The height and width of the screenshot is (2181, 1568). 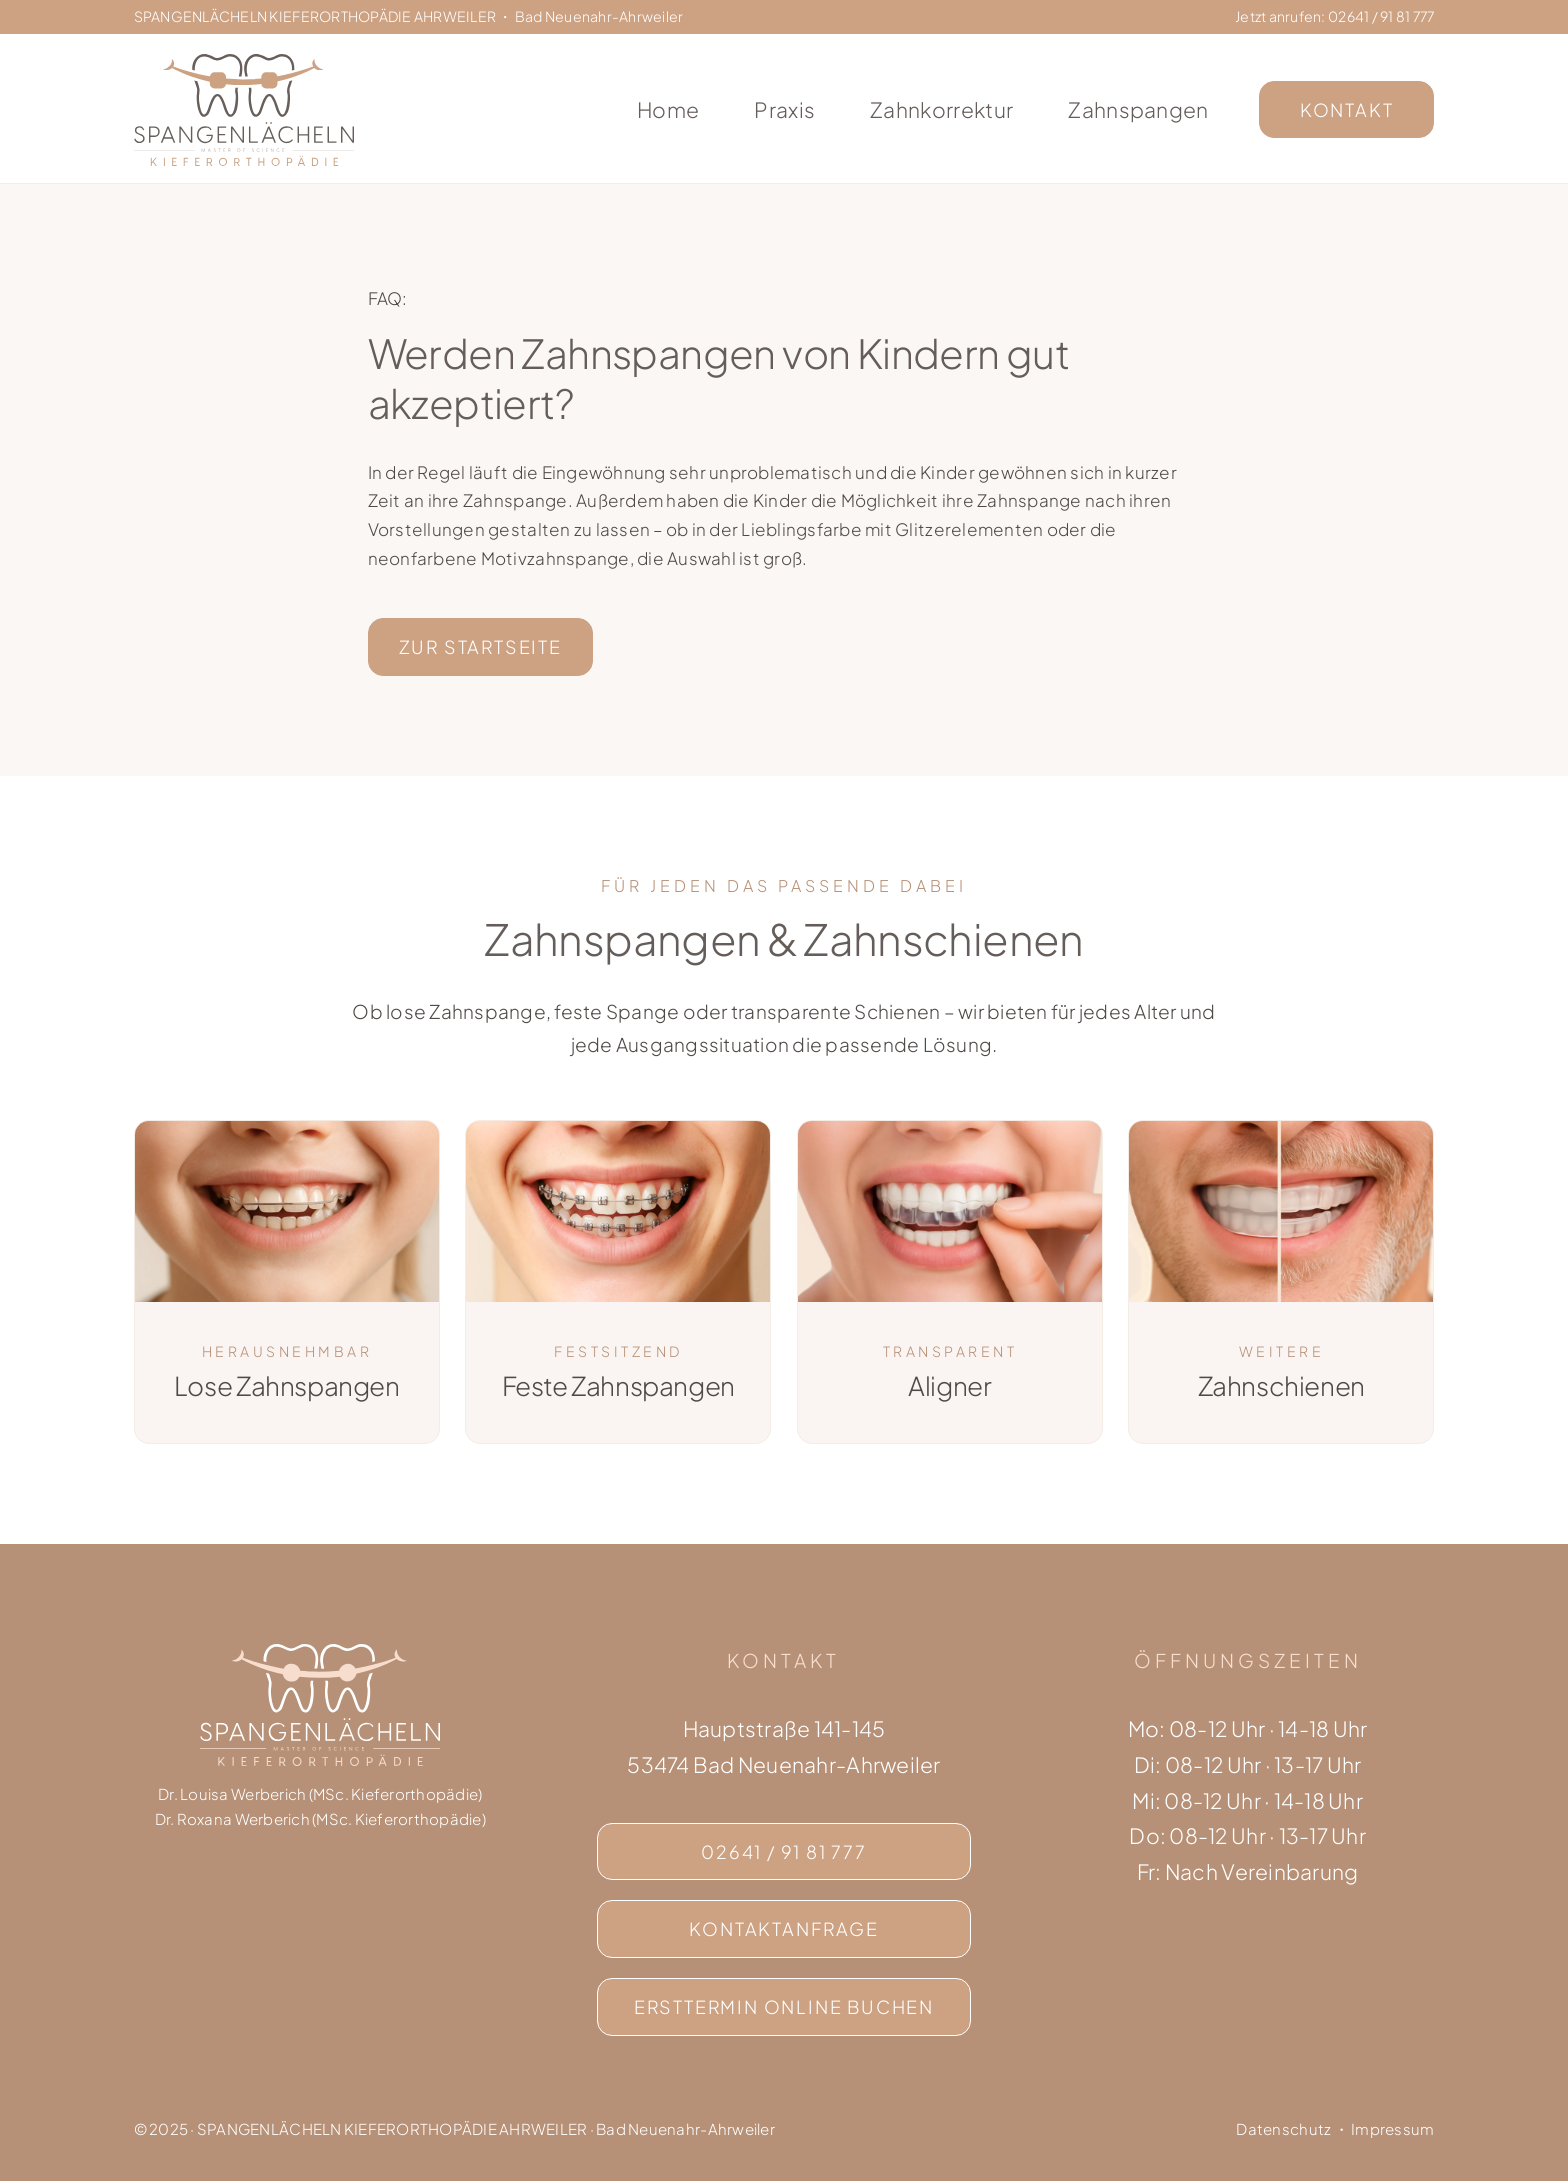 What do you see at coordinates (950, 1129) in the screenshot?
I see `[Aligner]` at bounding box center [950, 1129].